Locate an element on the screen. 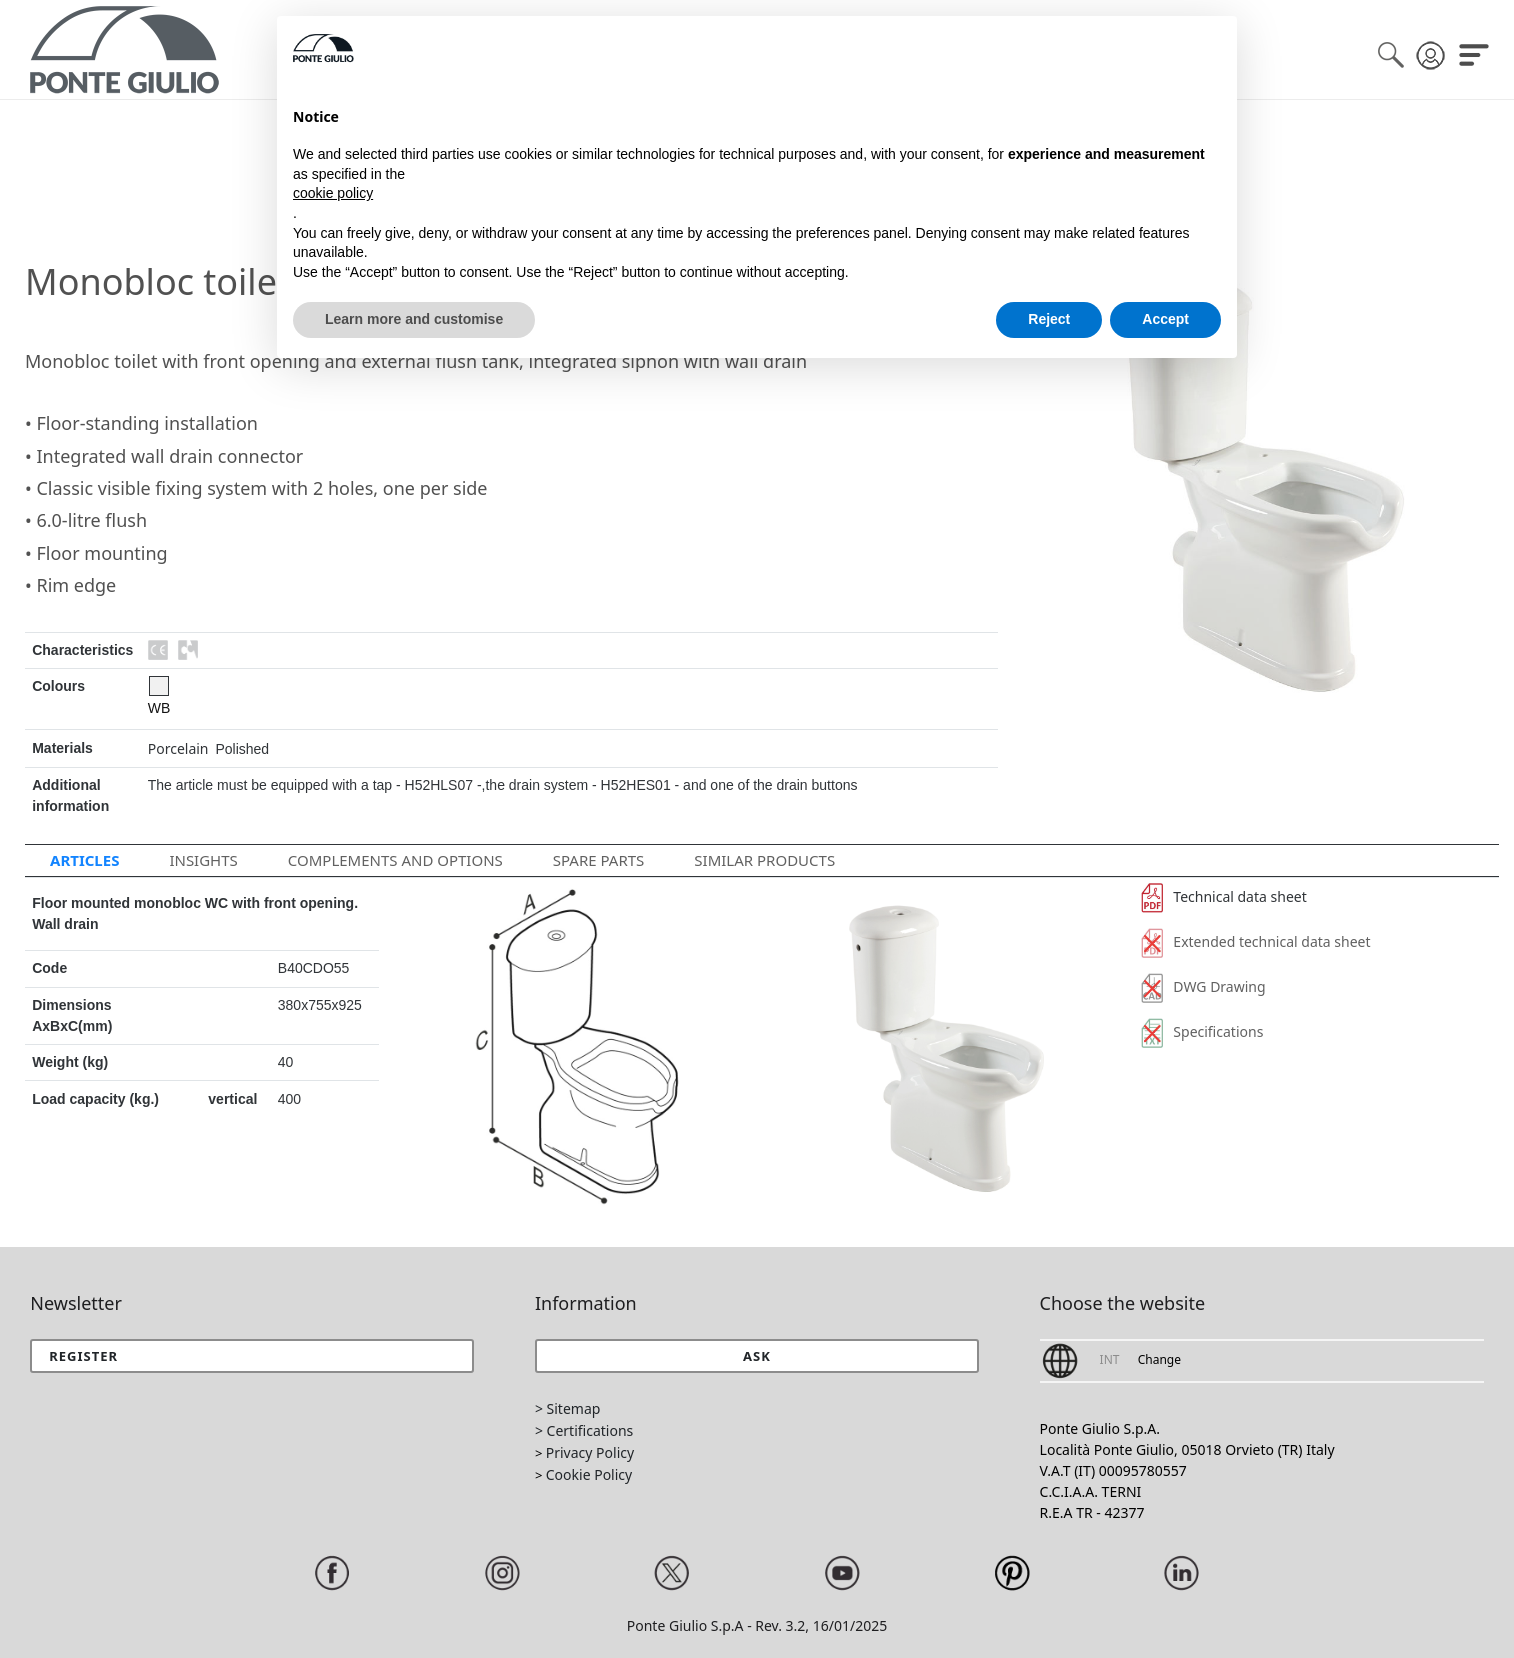 This screenshot has width=1514, height=1658. Specifications is located at coordinates (1202, 1031).